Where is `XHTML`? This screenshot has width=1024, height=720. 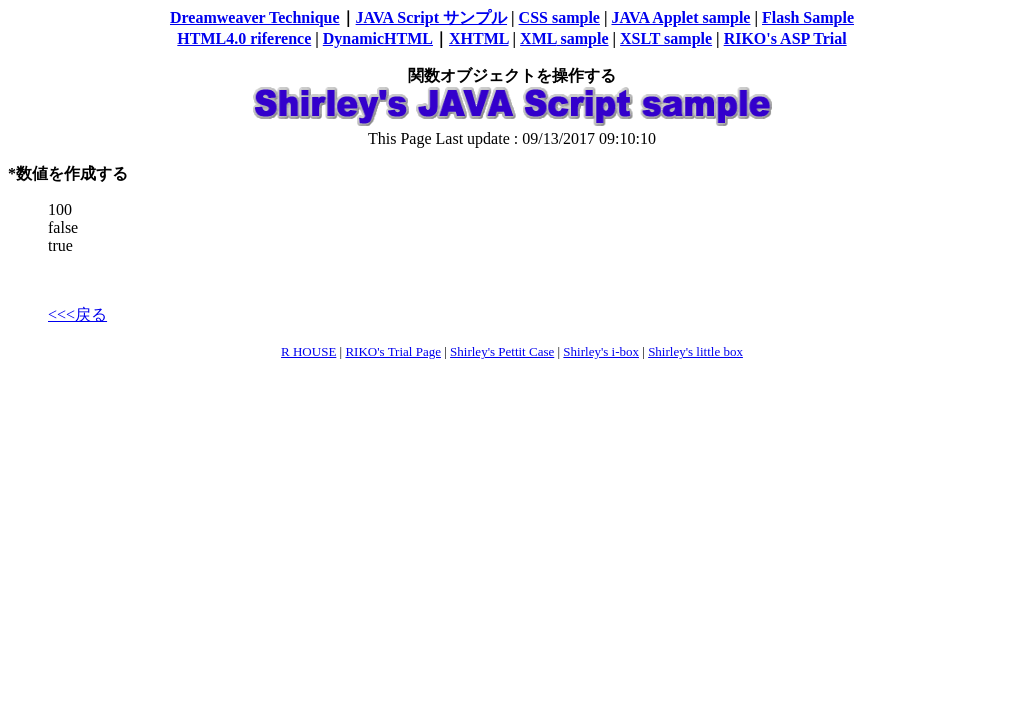 XHTML is located at coordinates (479, 38).